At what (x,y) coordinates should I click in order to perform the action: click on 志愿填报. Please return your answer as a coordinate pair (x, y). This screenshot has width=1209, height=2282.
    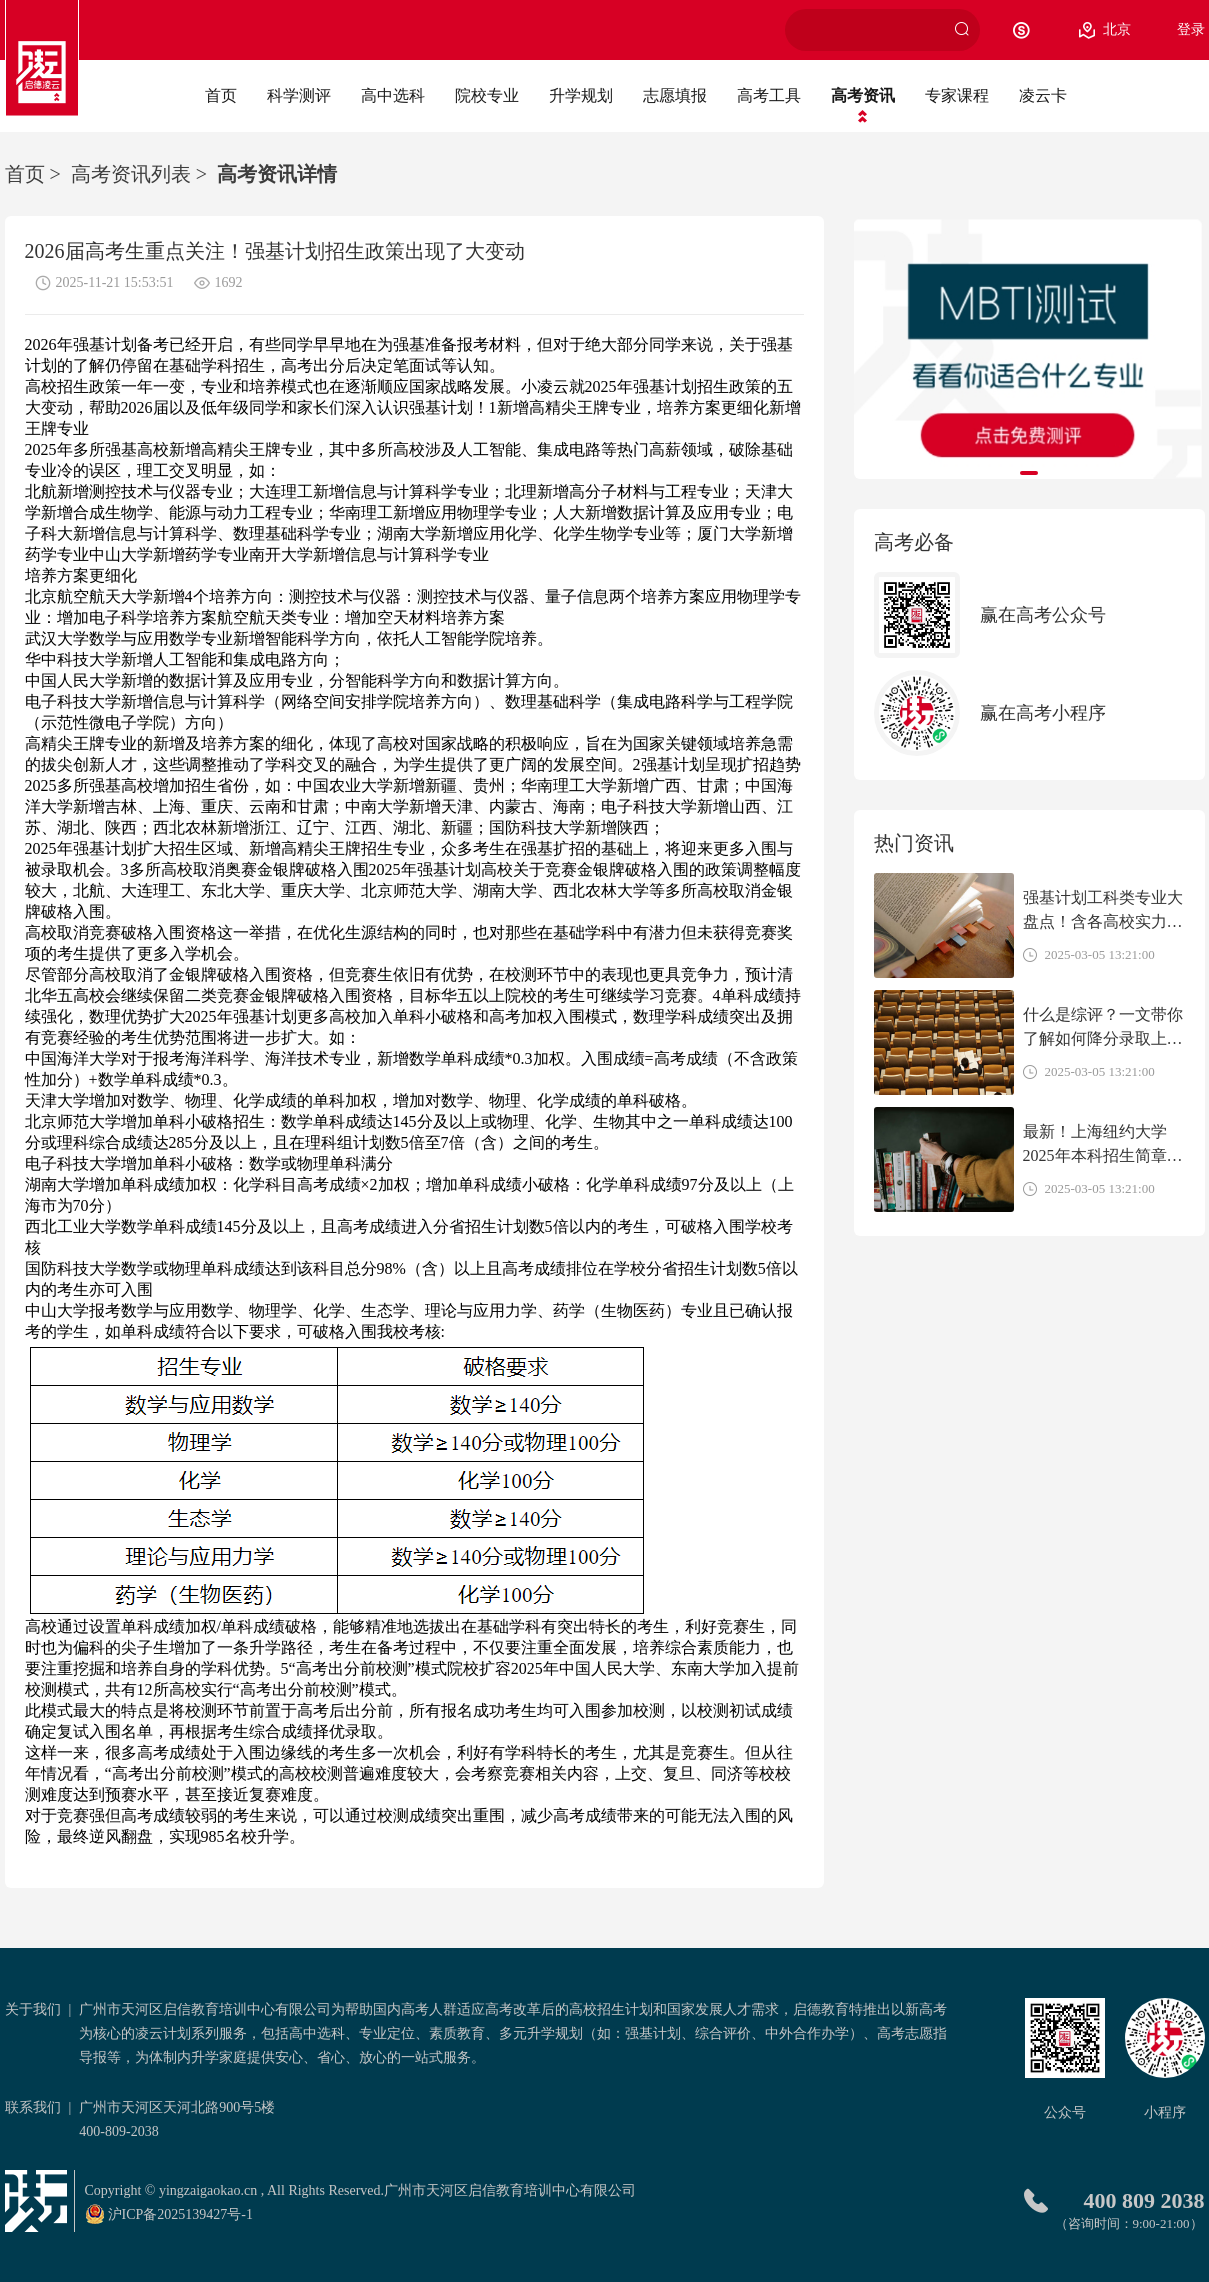
    Looking at the image, I should click on (675, 95).